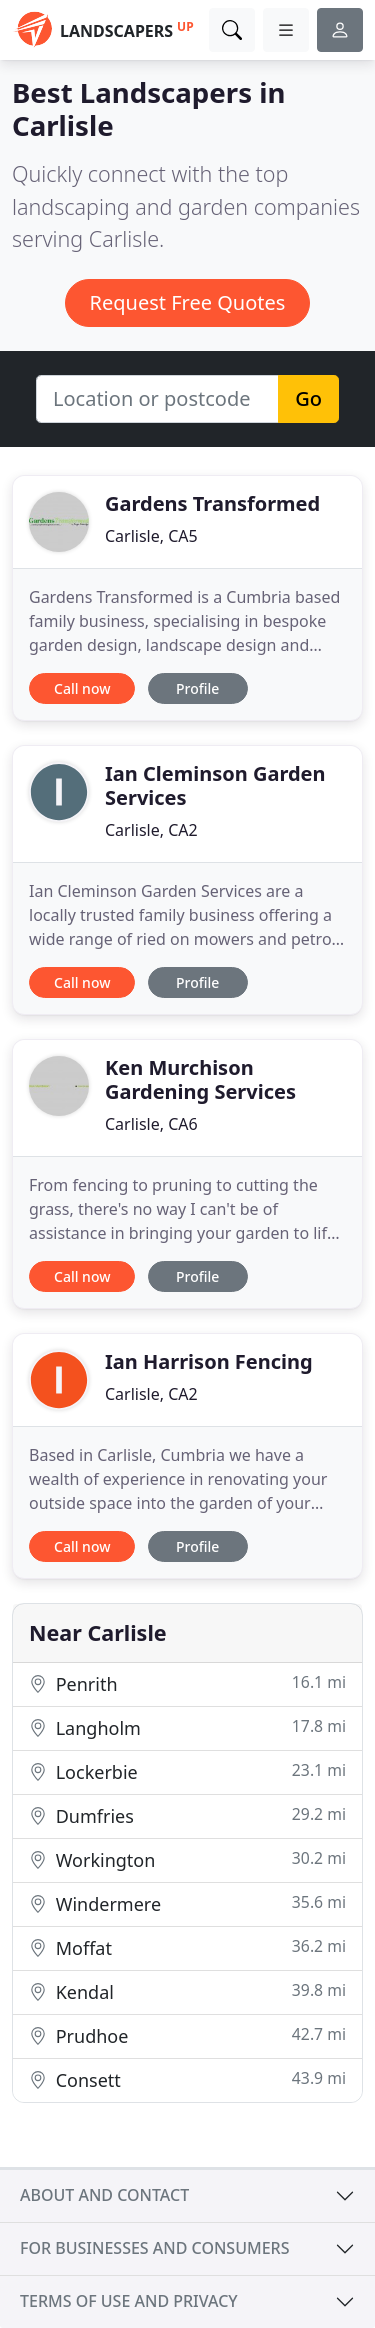 The height and width of the screenshot is (2328, 375). What do you see at coordinates (212, 503) in the screenshot?
I see `Gardens Transformed` at bounding box center [212, 503].